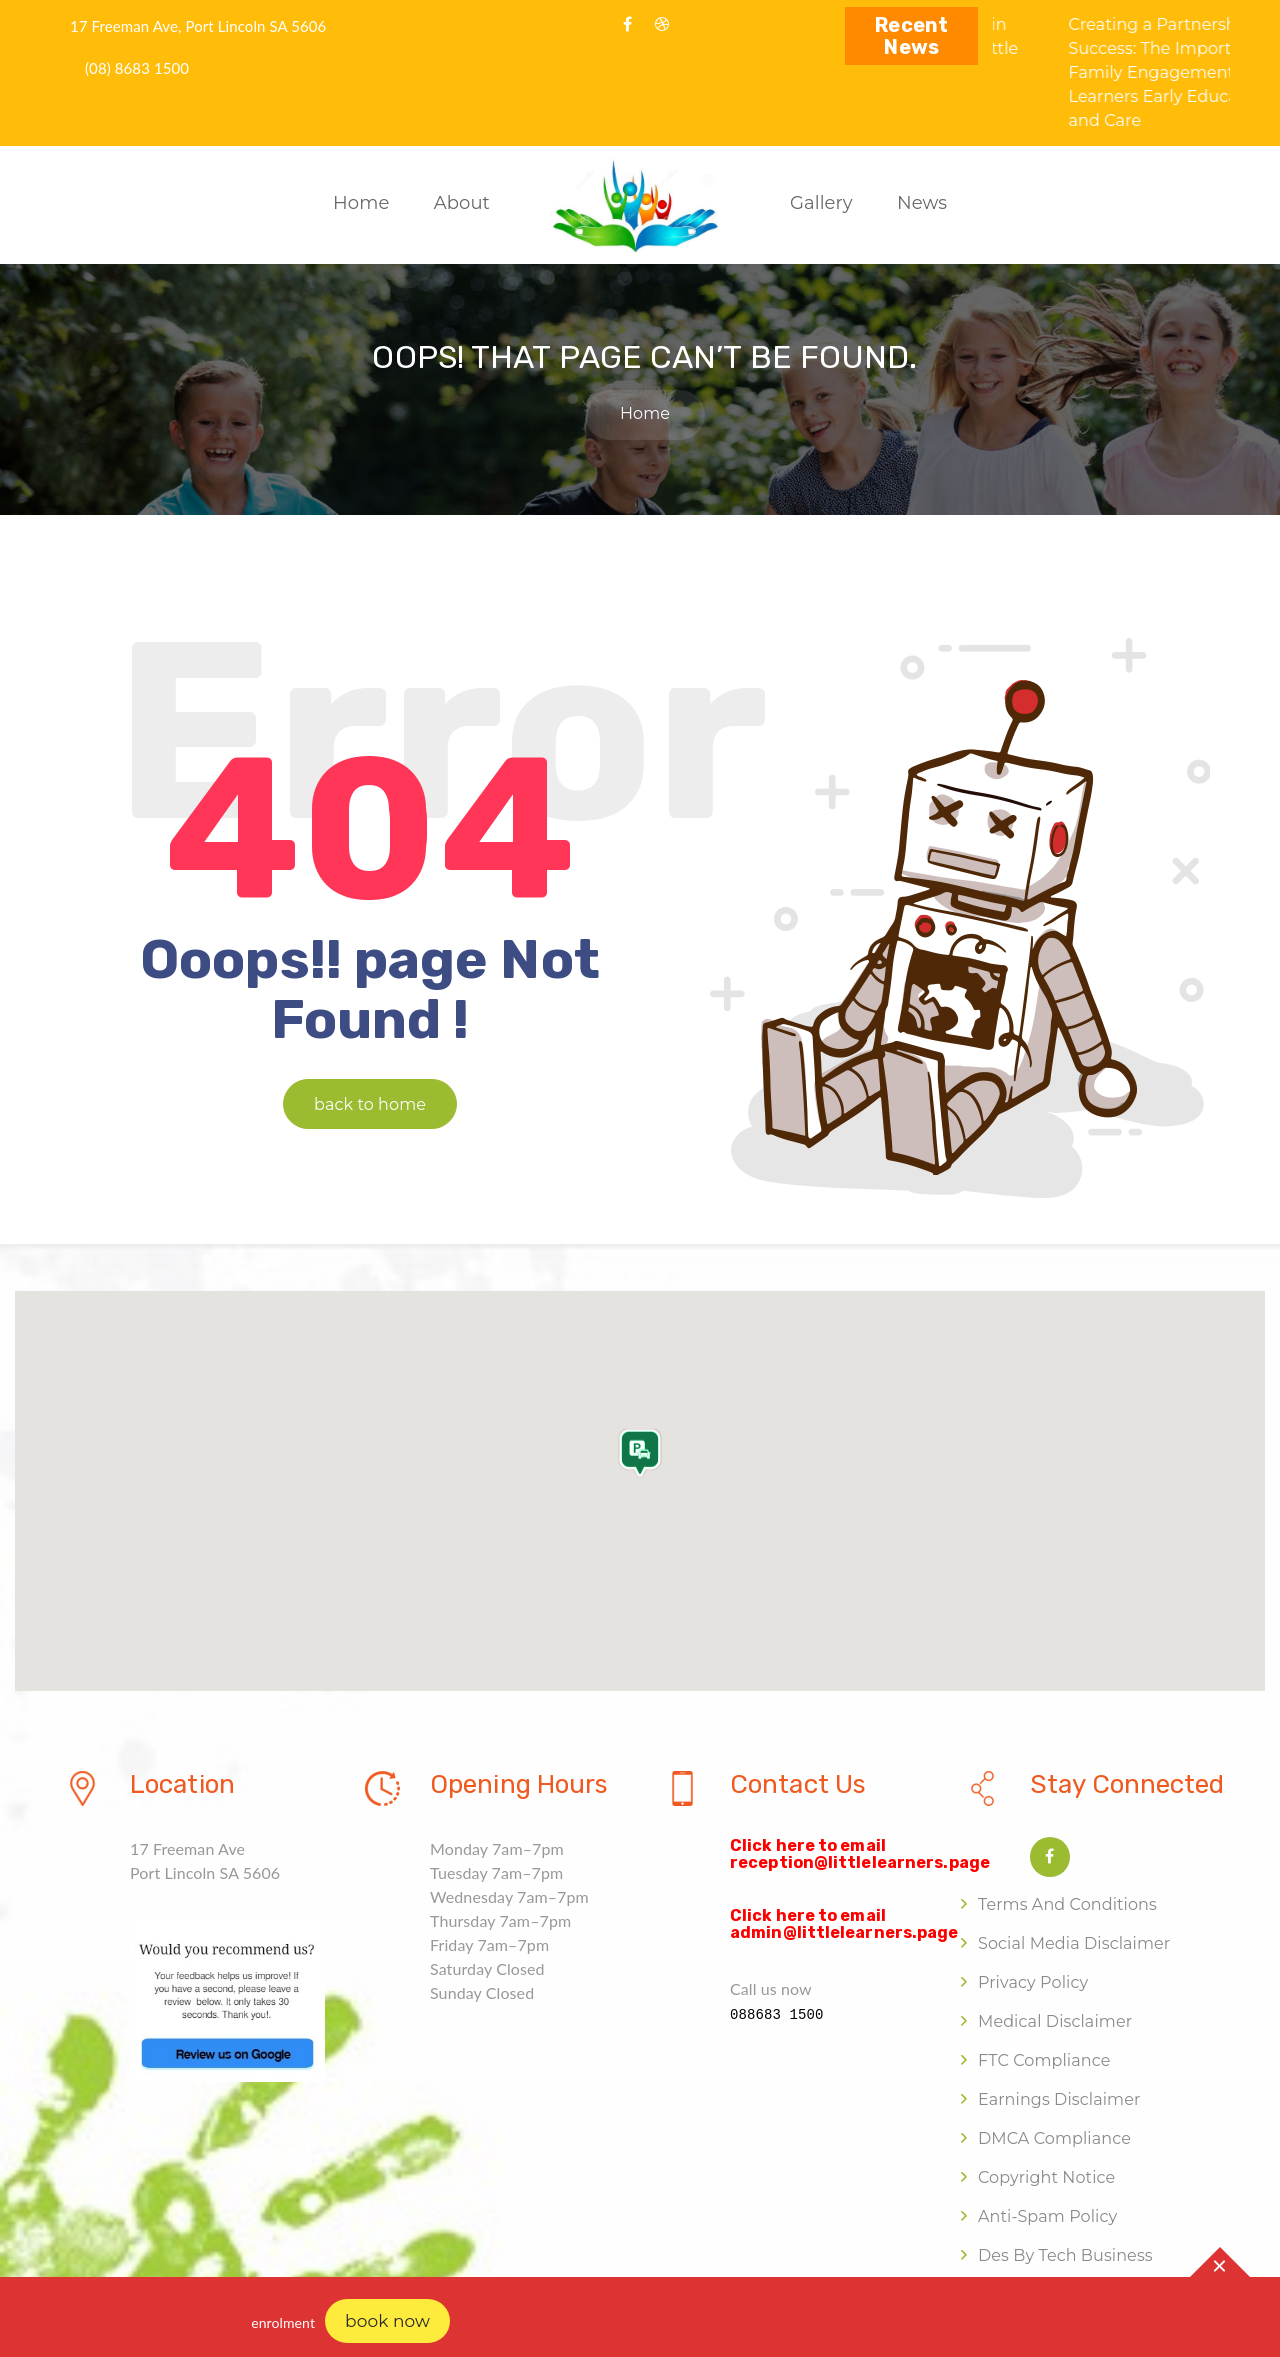 Image resolution: width=1280 pixels, height=2357 pixels. I want to click on Medical Disclaimer, so click(1055, 2021).